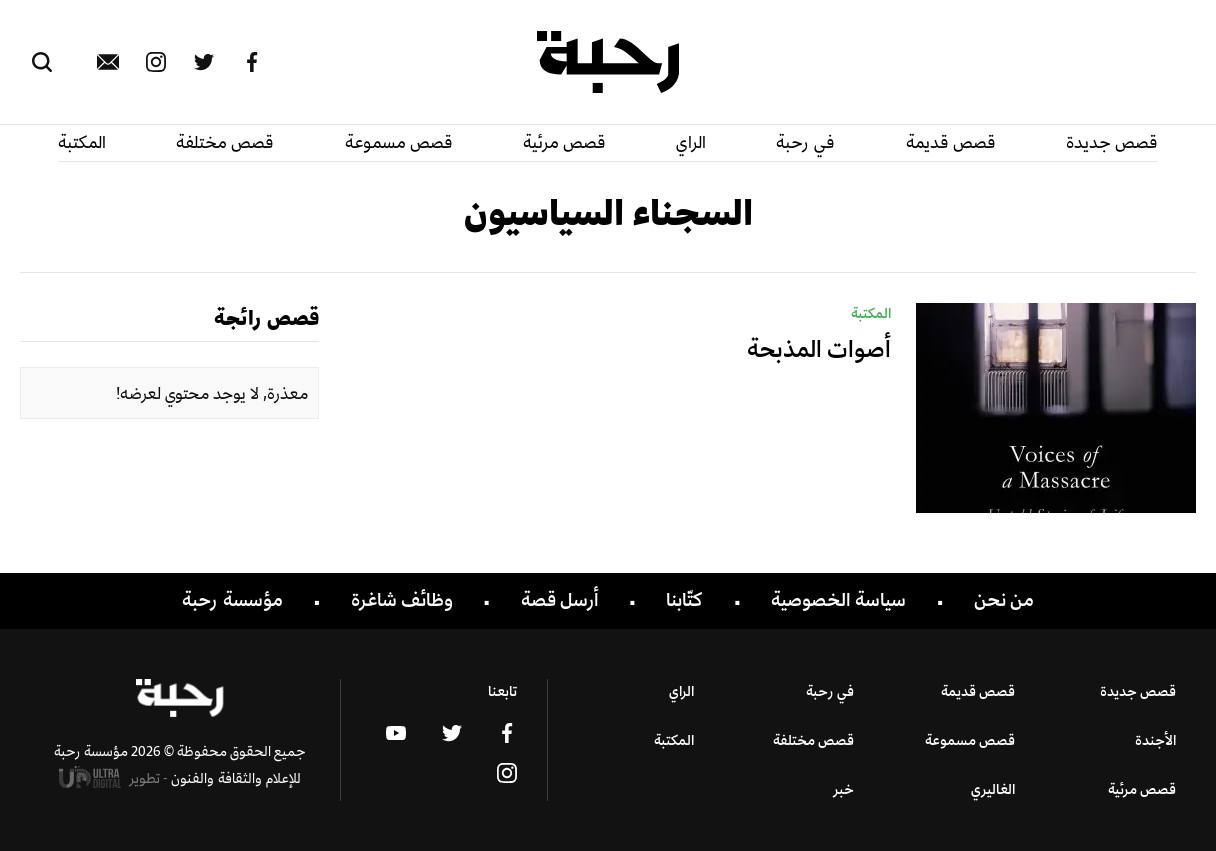 This screenshot has width=1216, height=851. Describe the element at coordinates (819, 348) in the screenshot. I see `أصوات المذبحة` at that location.